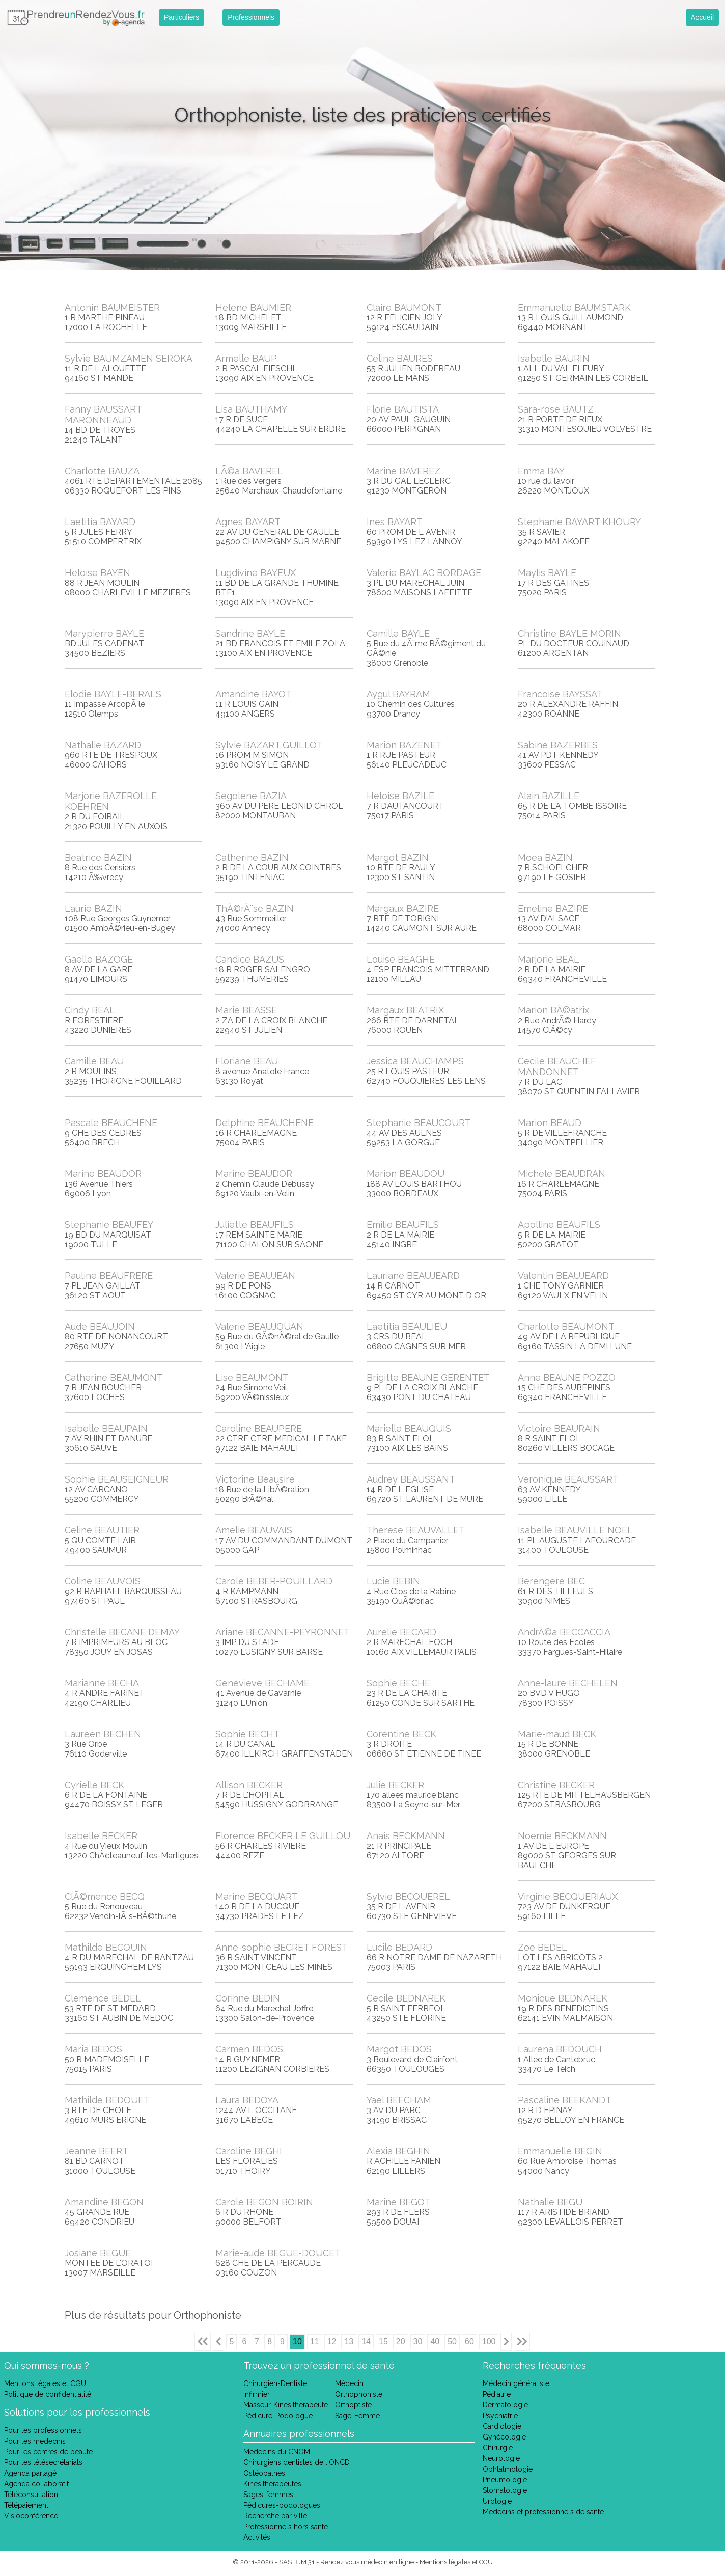  Describe the element at coordinates (264, 2473) in the screenshot. I see `Ostéopathes` at that location.